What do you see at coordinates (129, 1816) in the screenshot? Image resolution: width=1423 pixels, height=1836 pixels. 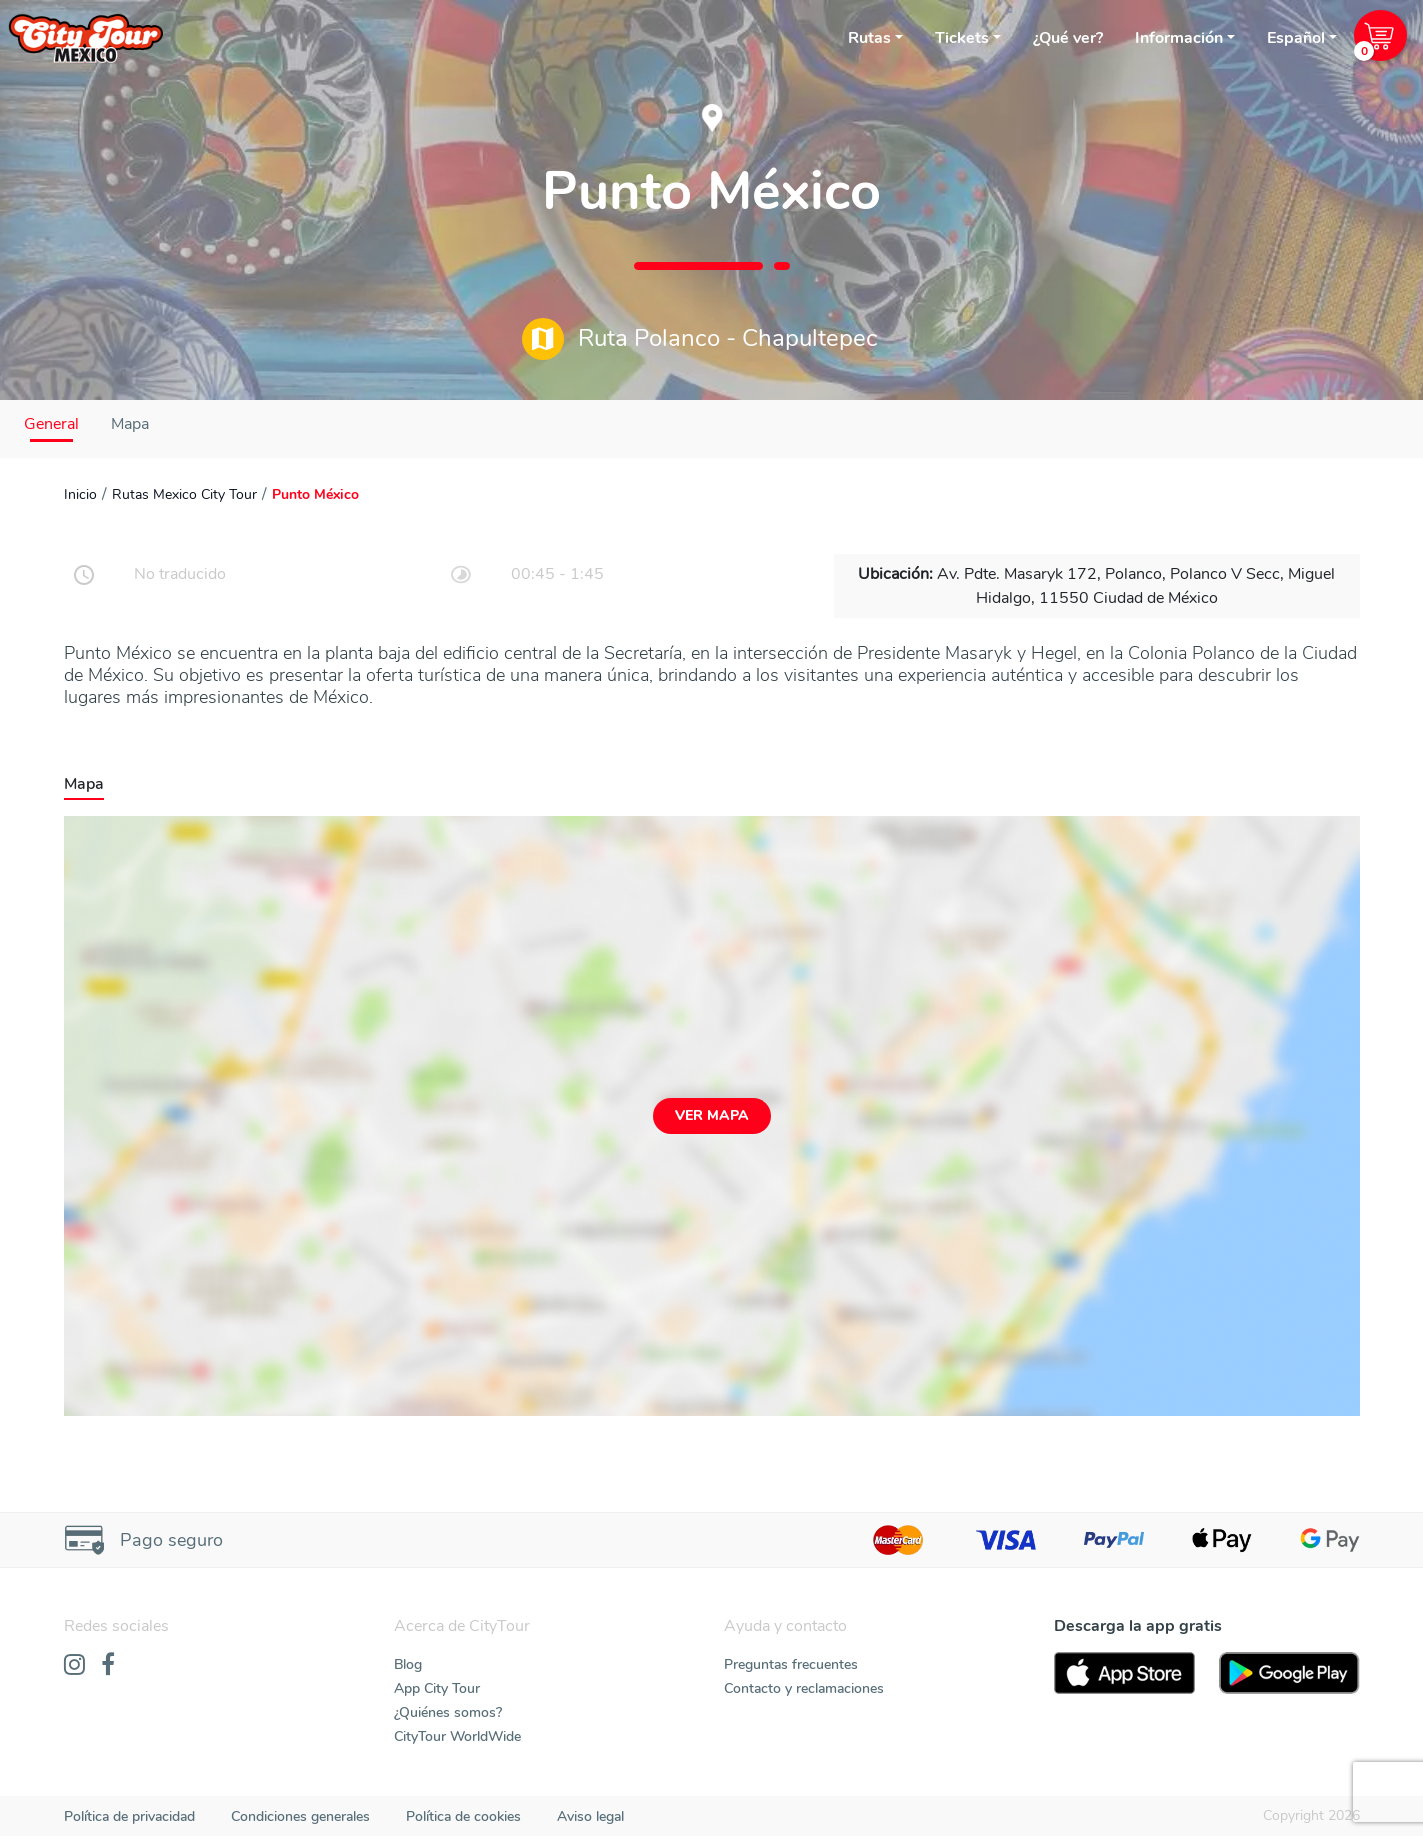 I see `Política de privacidad` at bounding box center [129, 1816].